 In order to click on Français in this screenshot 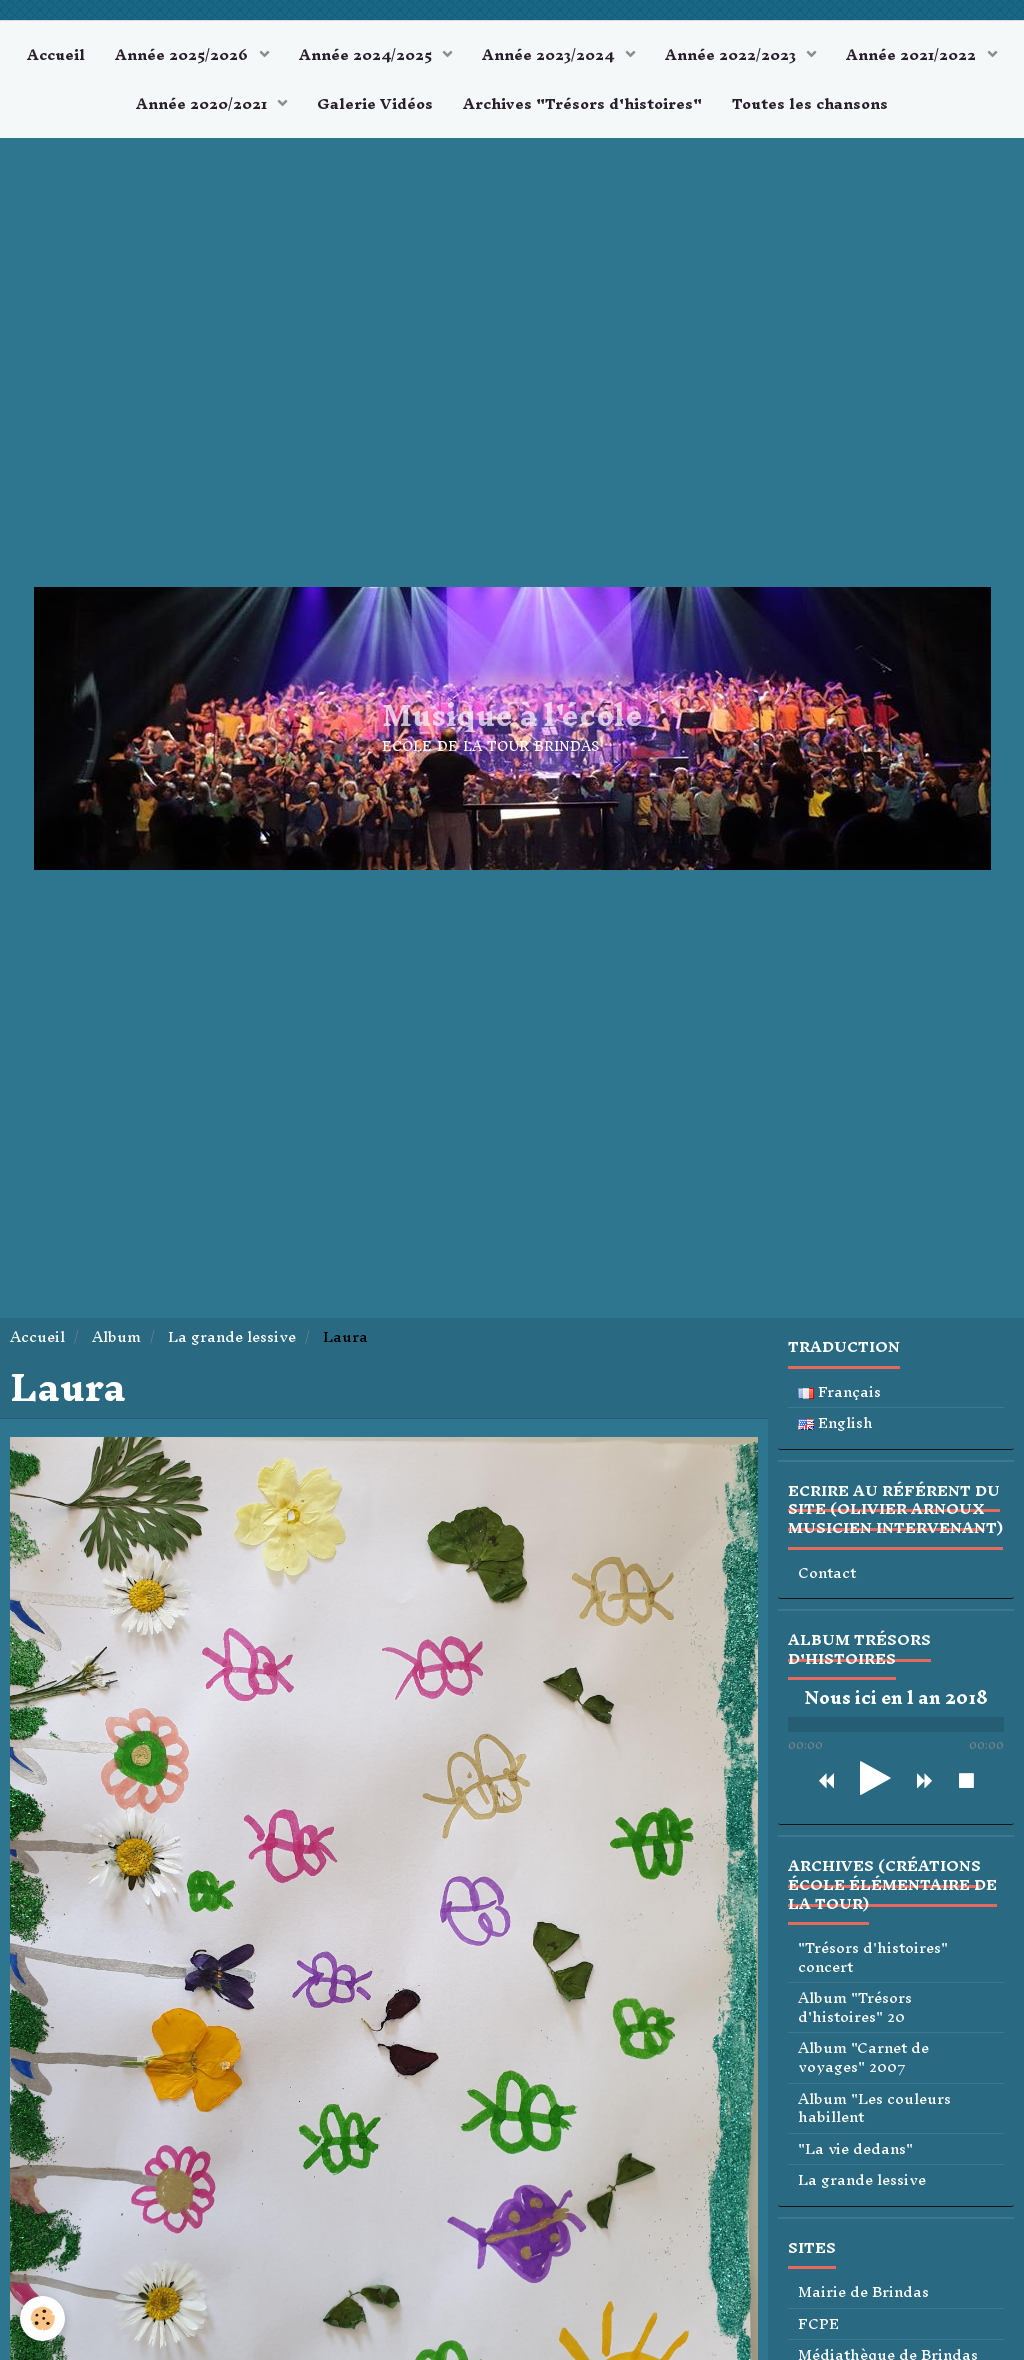, I will do `click(839, 1392)`.